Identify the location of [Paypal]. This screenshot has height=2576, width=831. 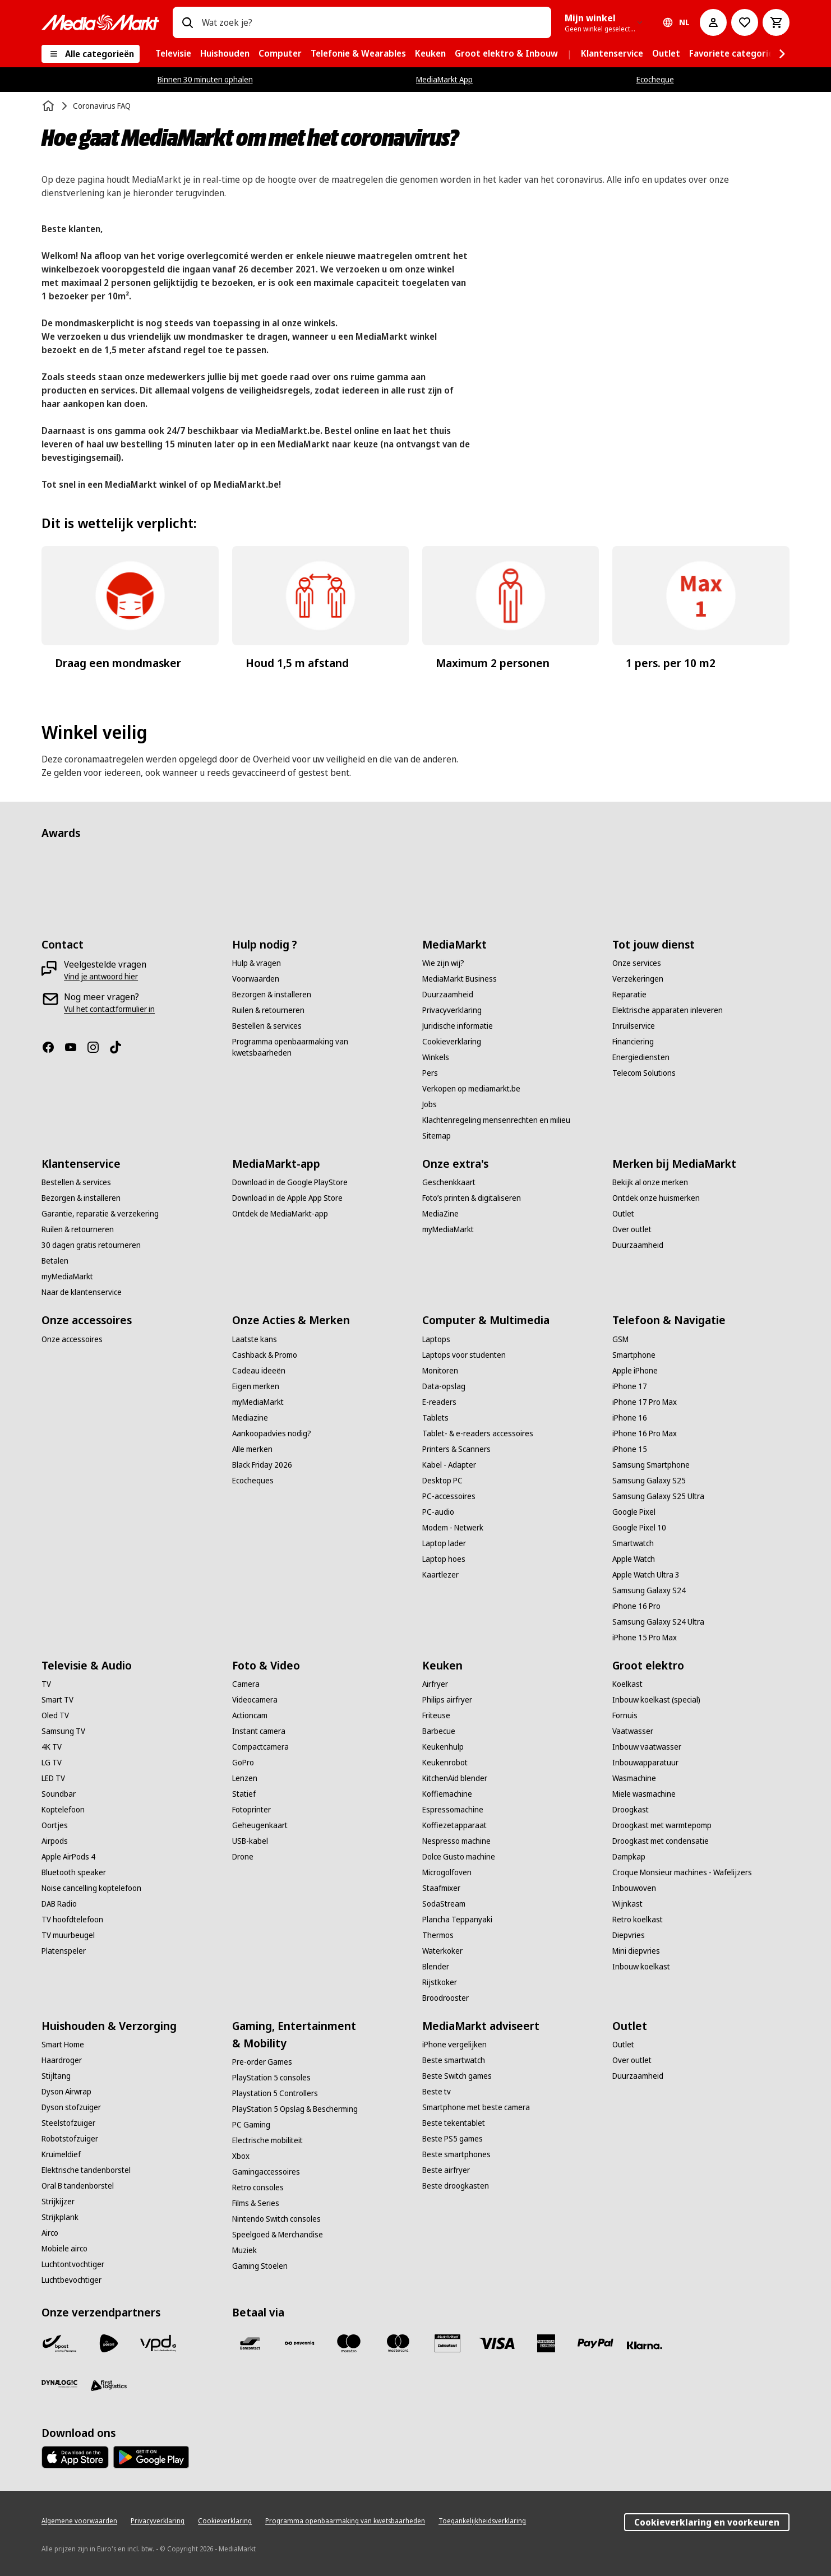
(595, 2343).